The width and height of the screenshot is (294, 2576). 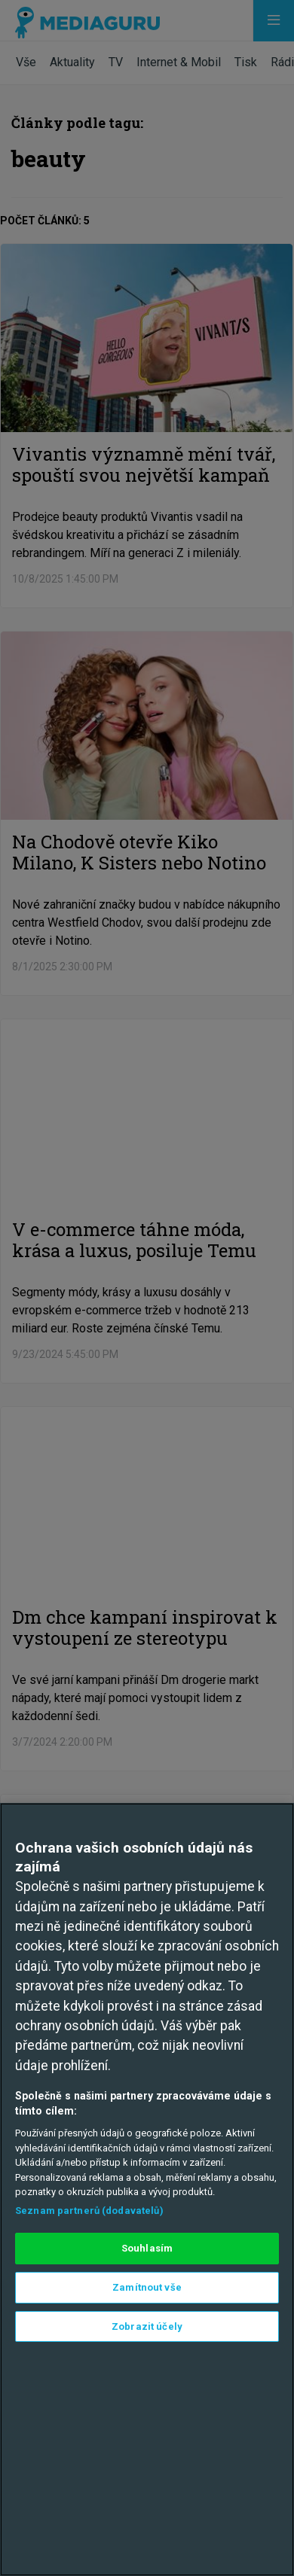 I want to click on Souhlasím, so click(x=147, y=2248).